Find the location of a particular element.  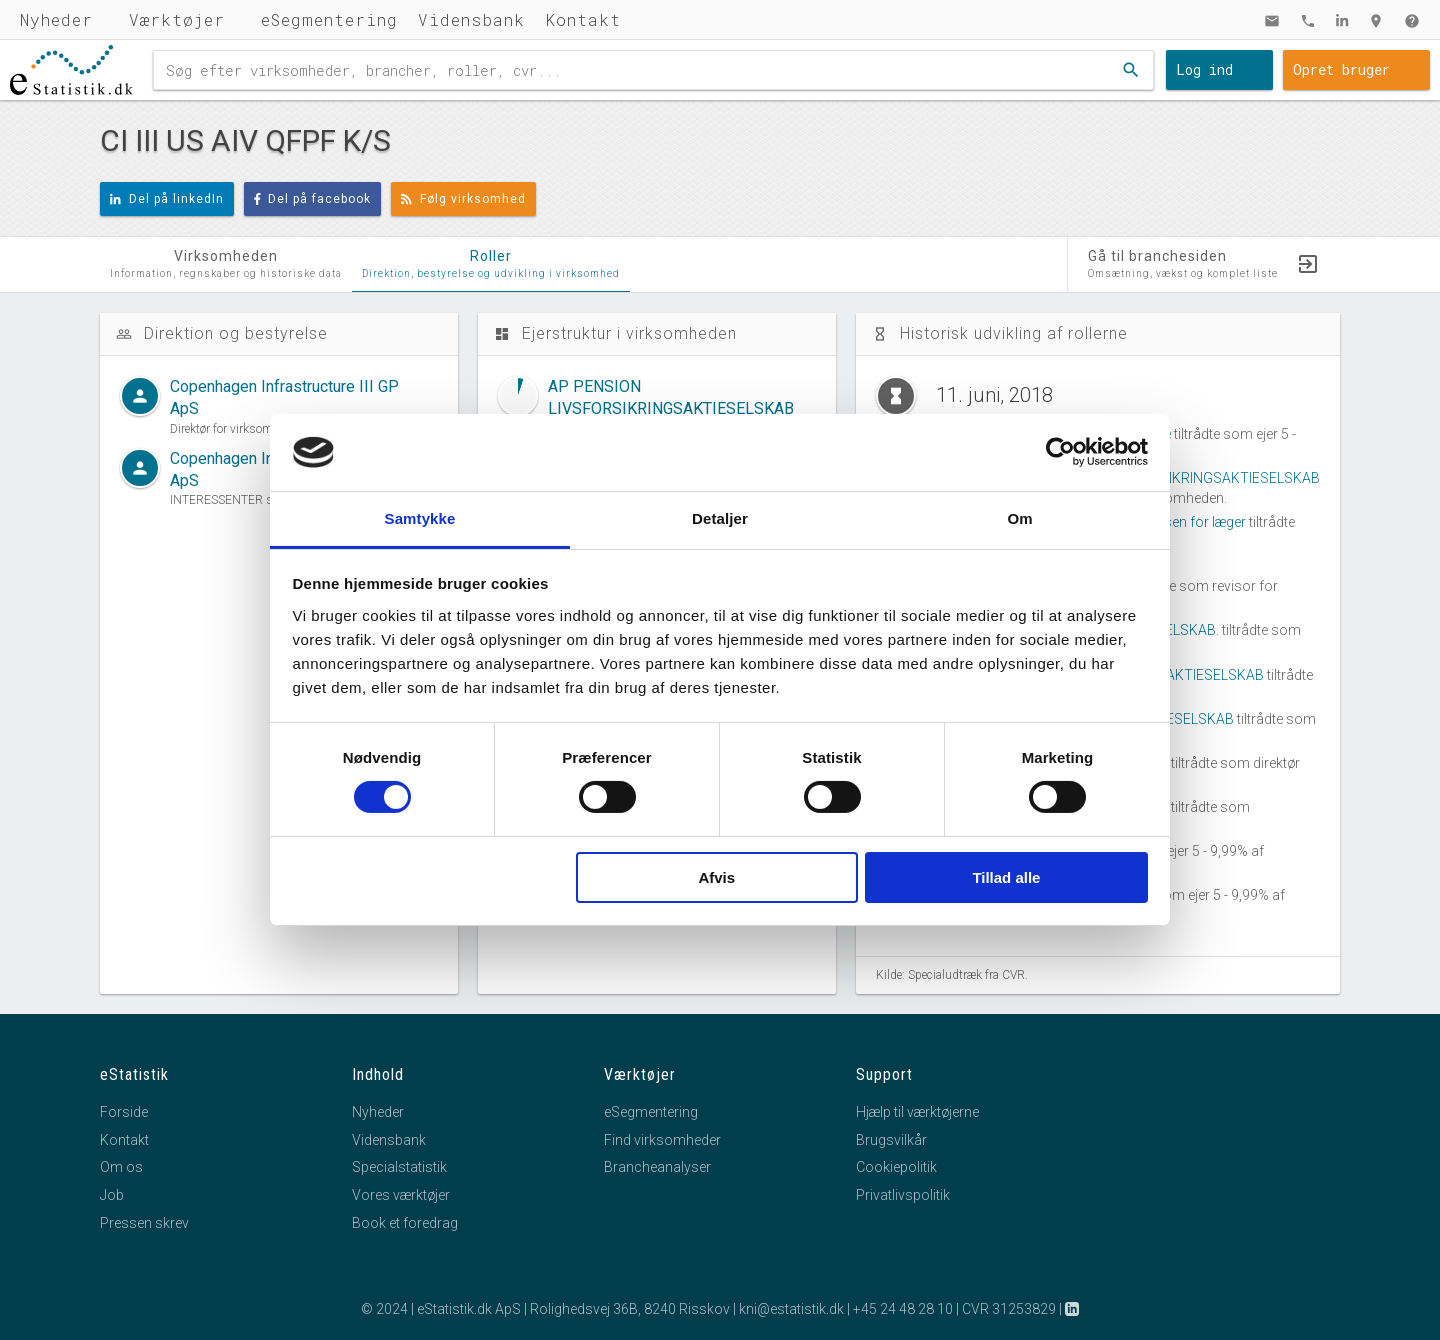

Pressen skrev is located at coordinates (144, 1223).